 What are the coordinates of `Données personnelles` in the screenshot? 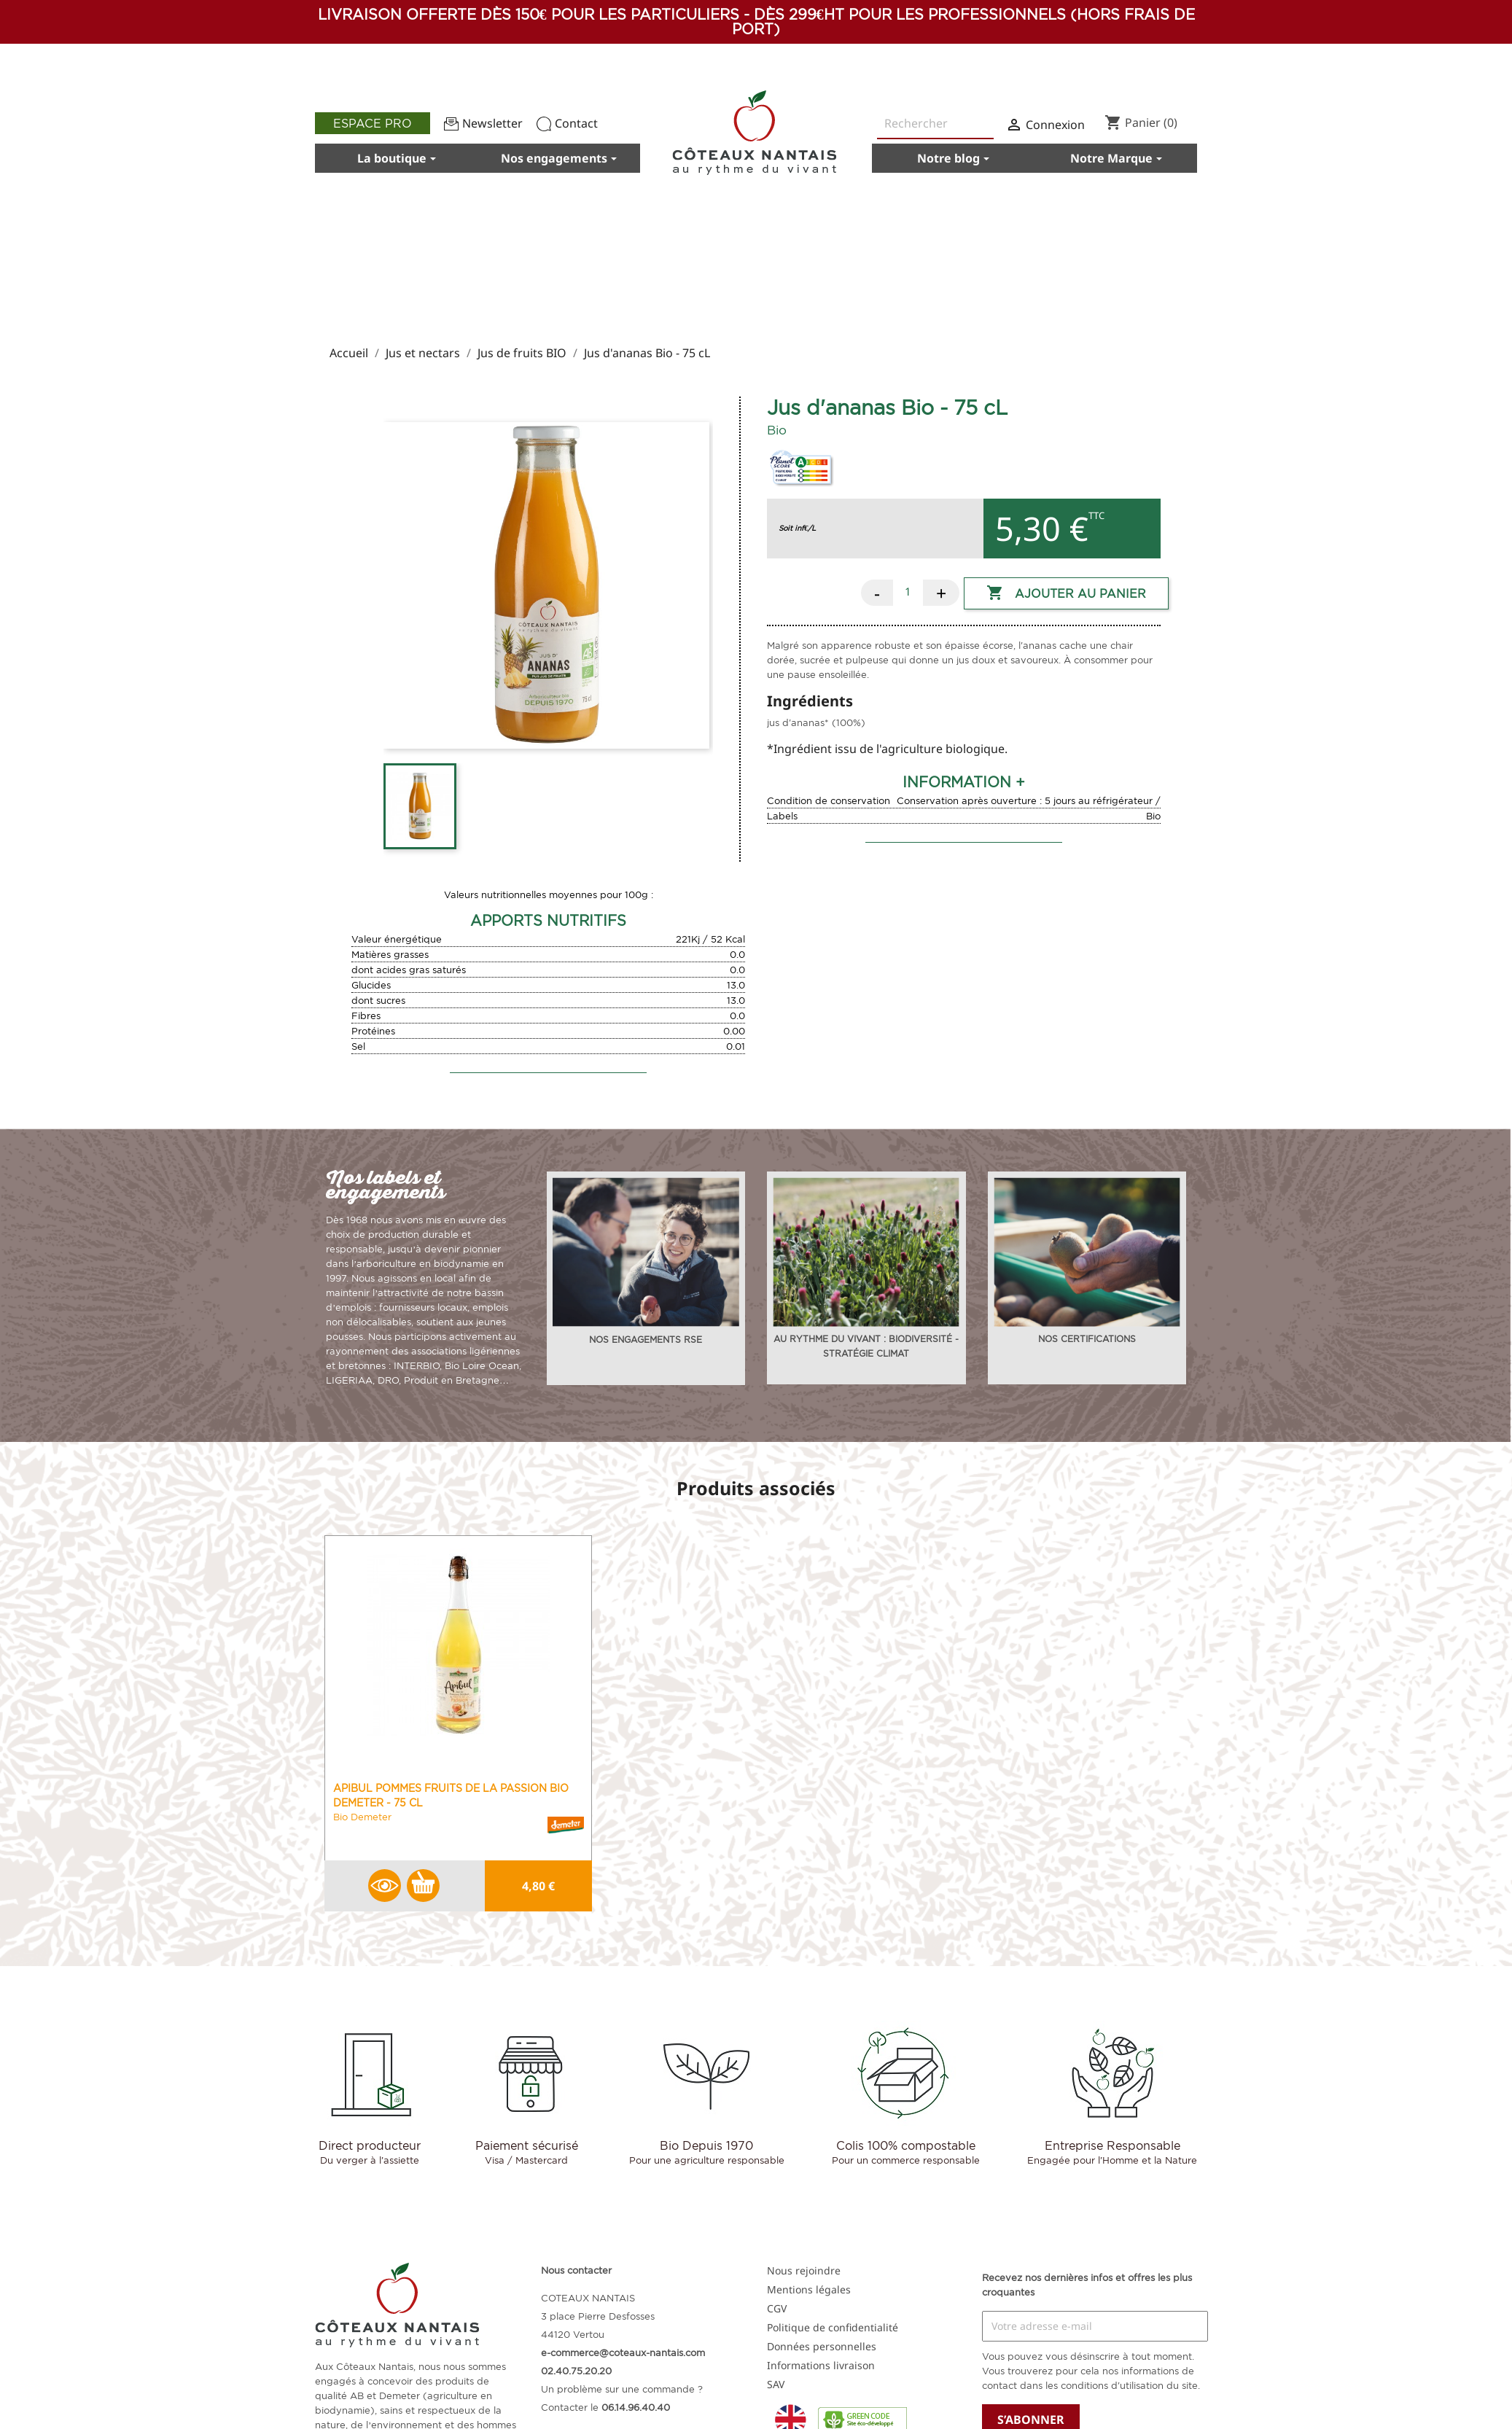 It's located at (821, 2346).